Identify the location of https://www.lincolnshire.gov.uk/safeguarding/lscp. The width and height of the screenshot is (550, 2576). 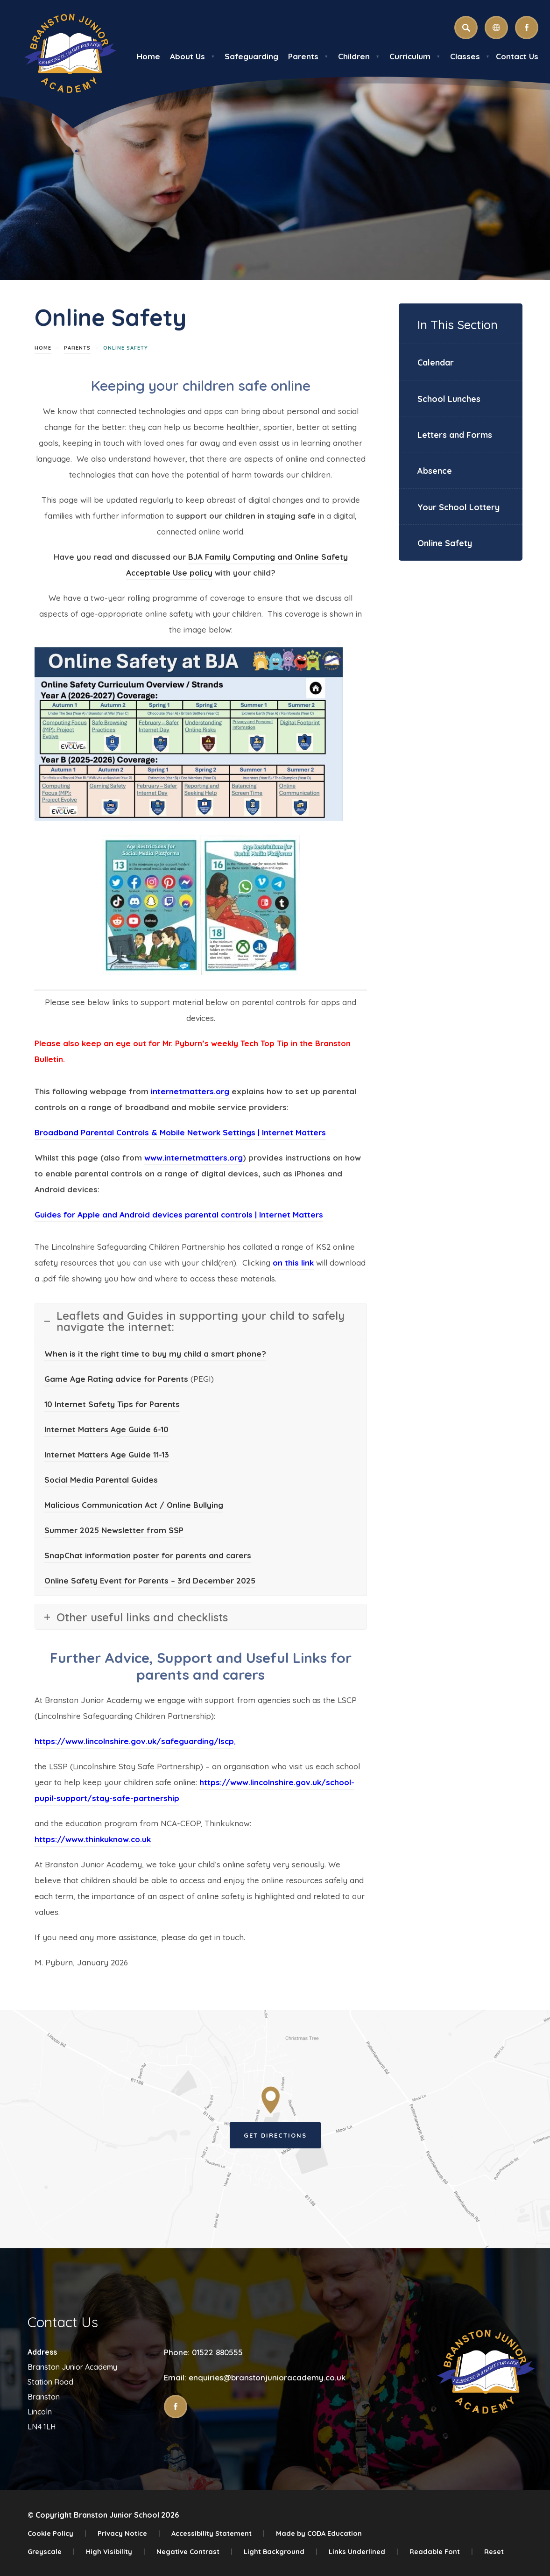
(134, 1741).